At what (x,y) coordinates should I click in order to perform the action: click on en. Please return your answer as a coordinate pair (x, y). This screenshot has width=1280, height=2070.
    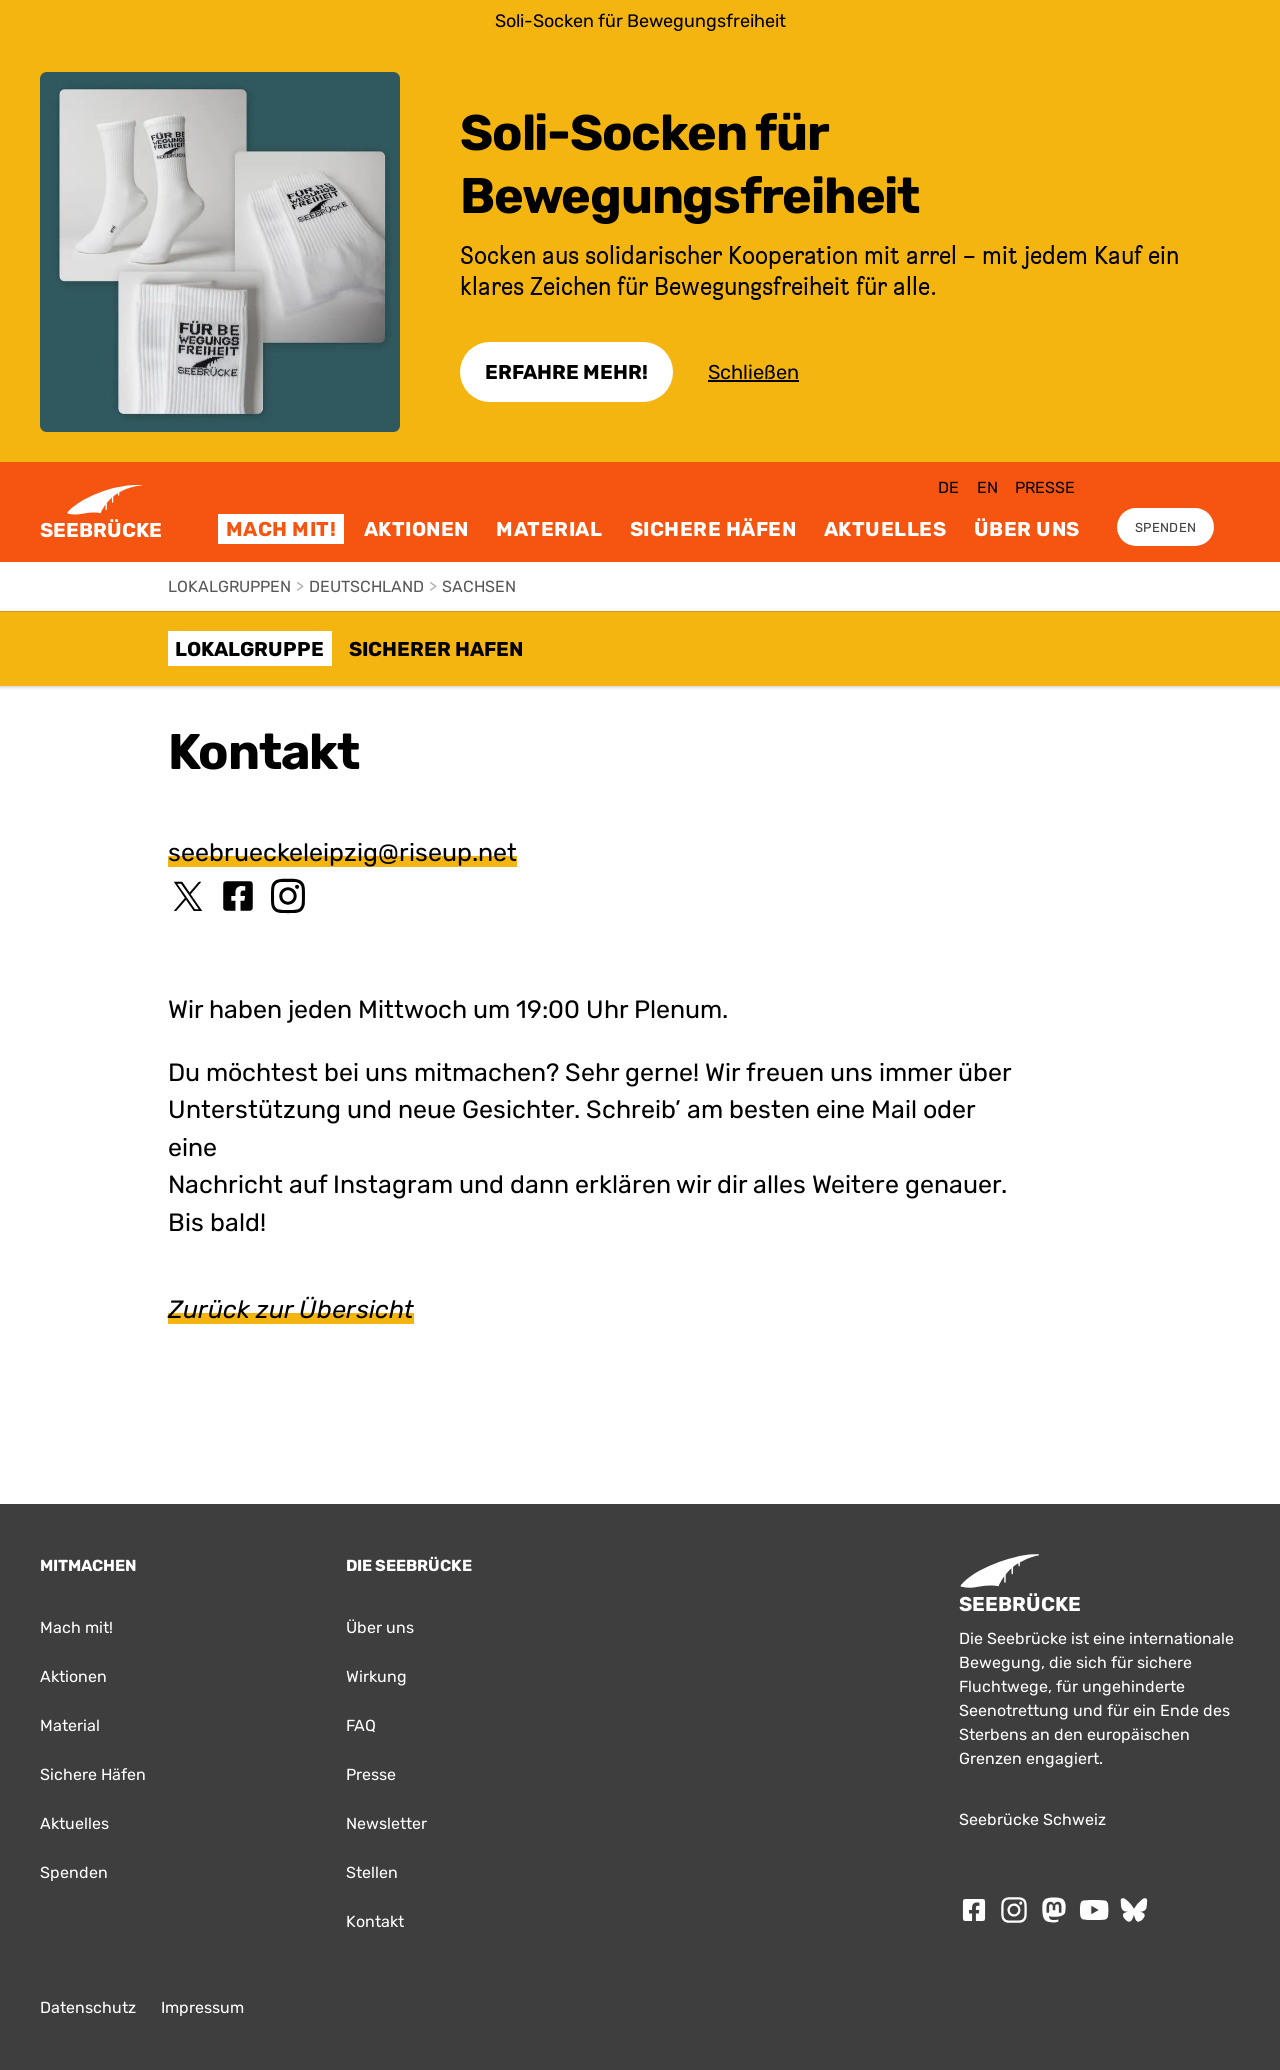
    Looking at the image, I should click on (987, 487).